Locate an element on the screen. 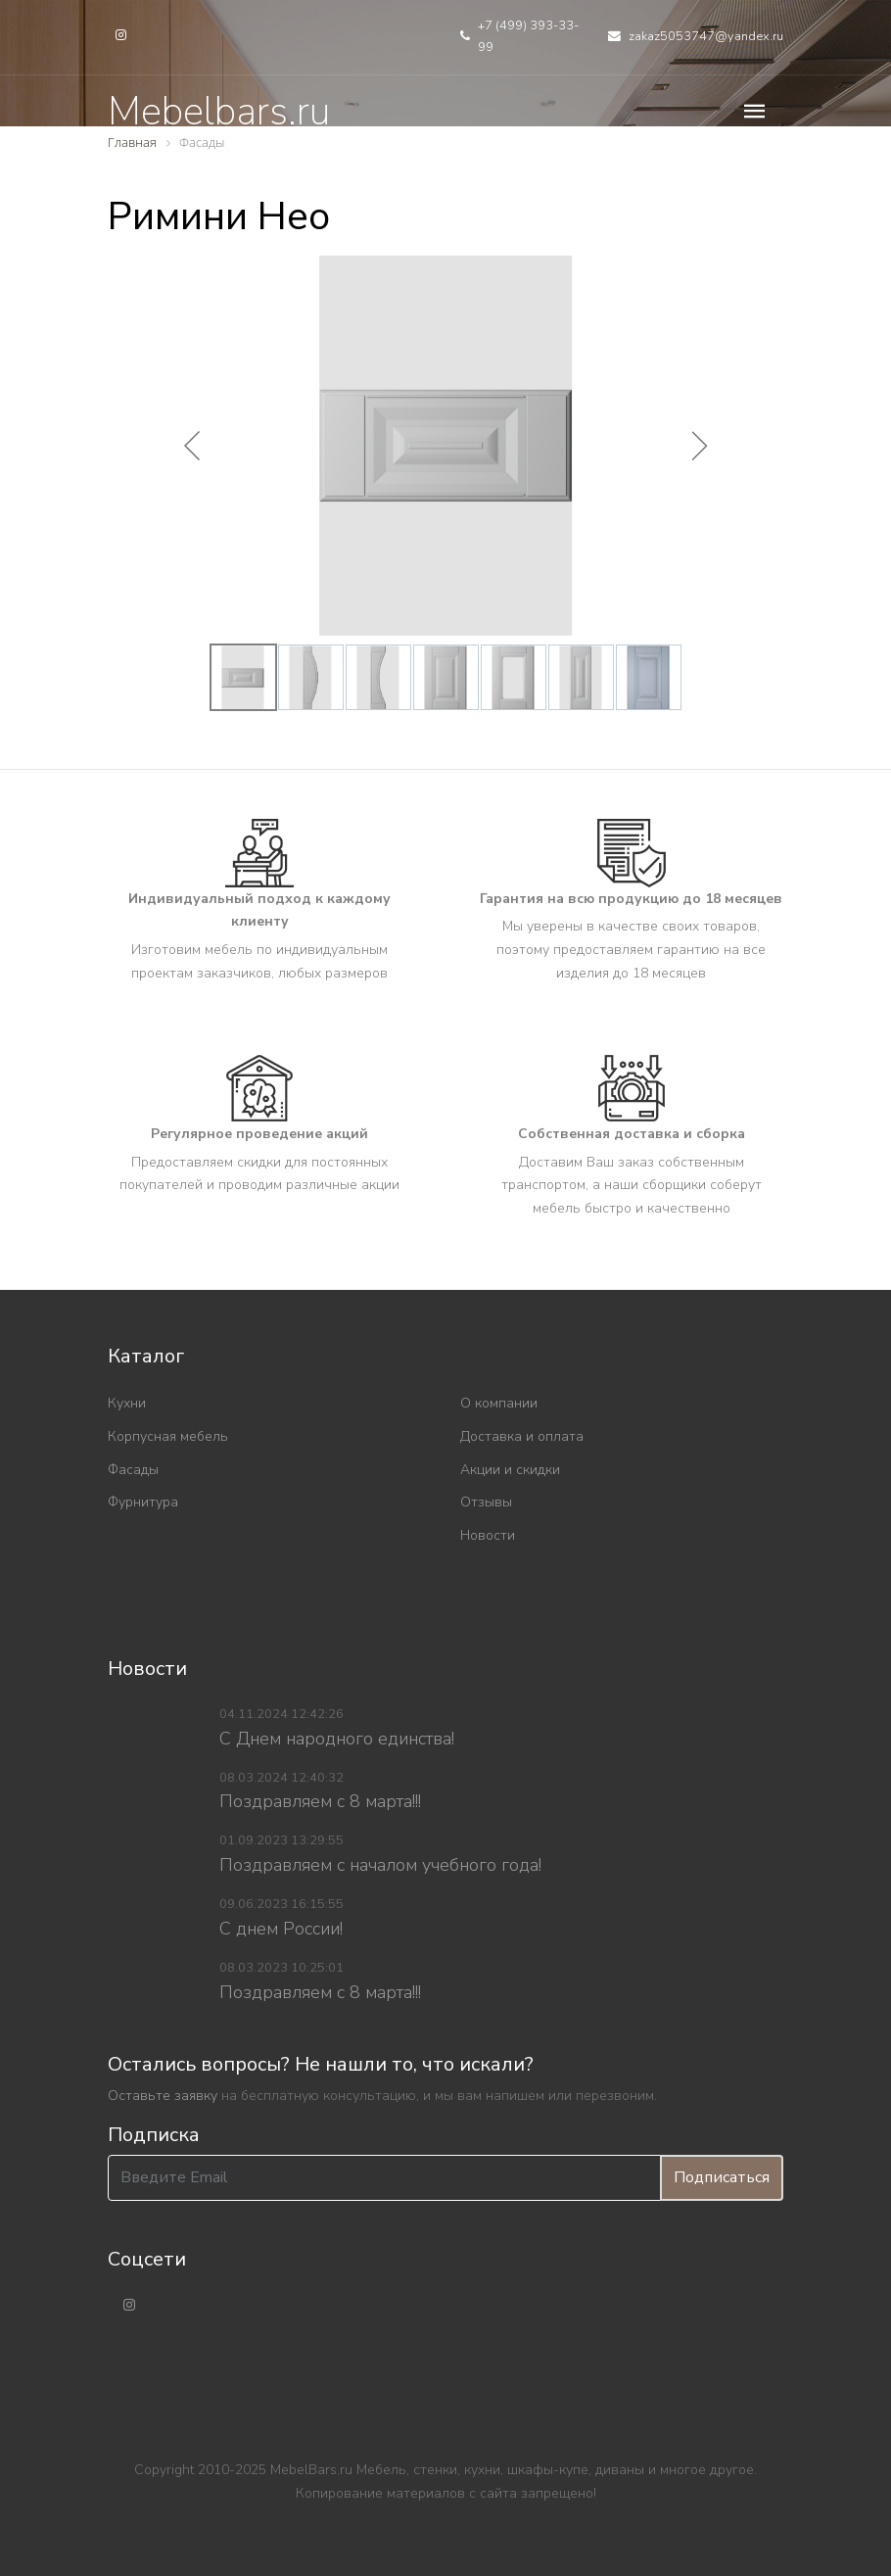 This screenshot has height=2576, width=891. Акции и скидки is located at coordinates (510, 1469).